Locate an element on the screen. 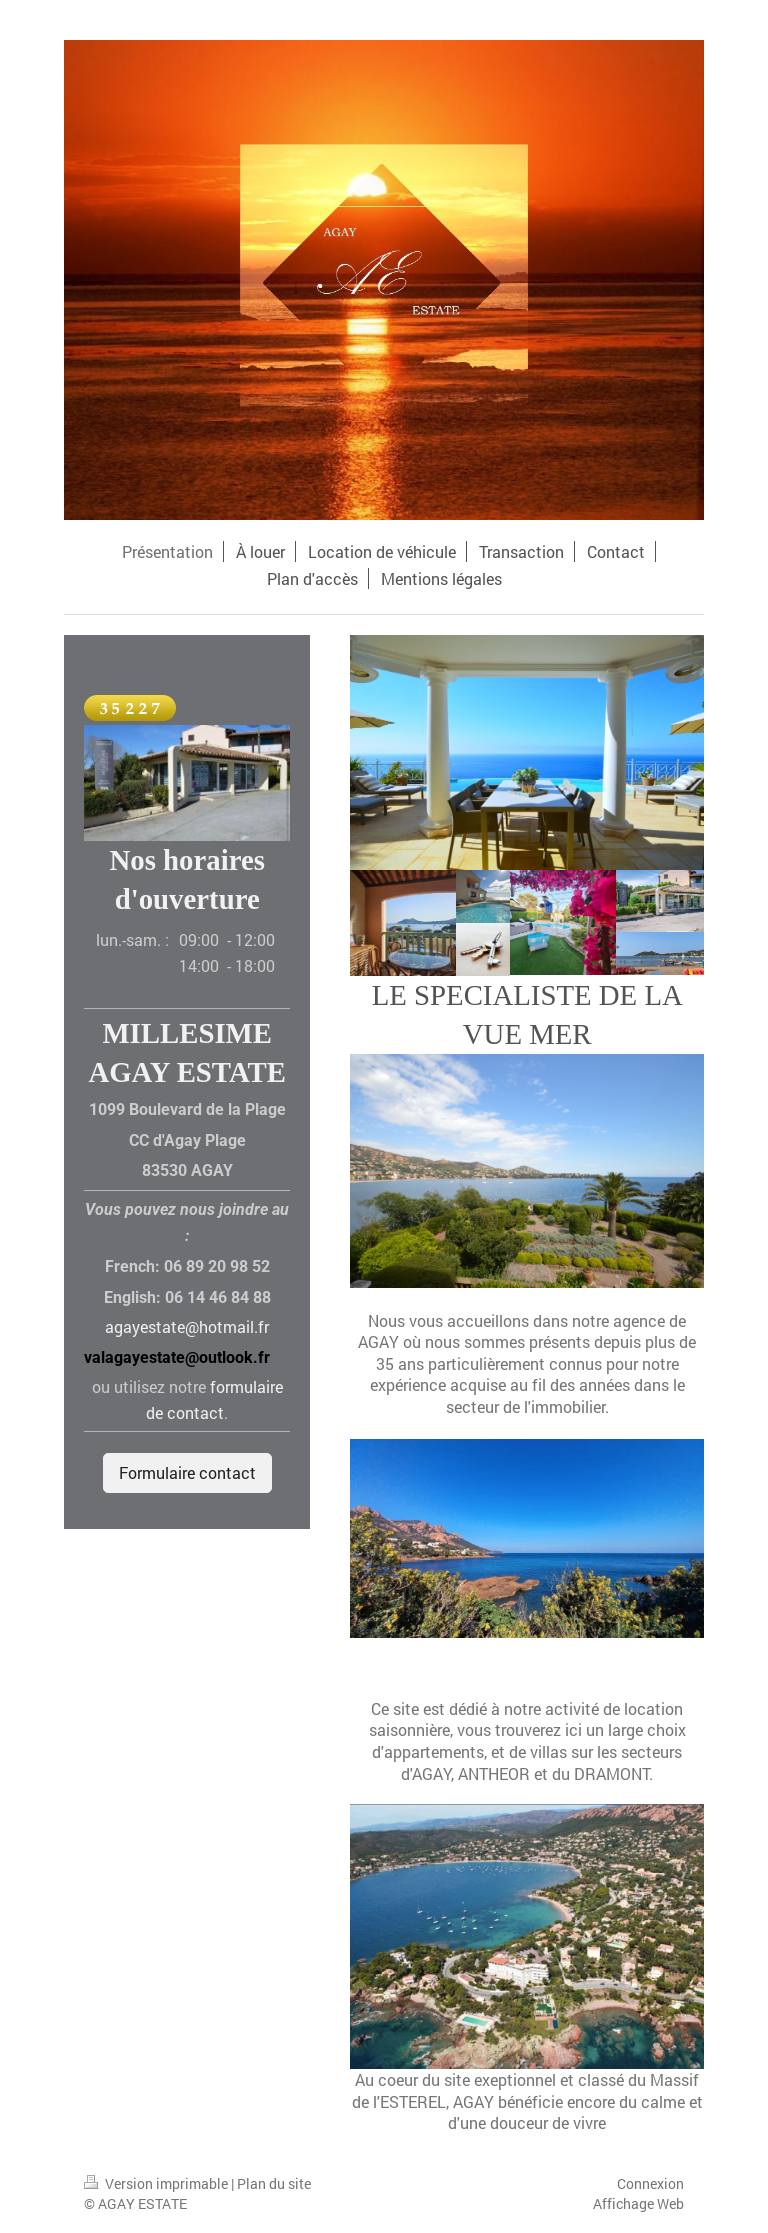 This screenshot has height=2233, width=768. Plan du site is located at coordinates (274, 2183).